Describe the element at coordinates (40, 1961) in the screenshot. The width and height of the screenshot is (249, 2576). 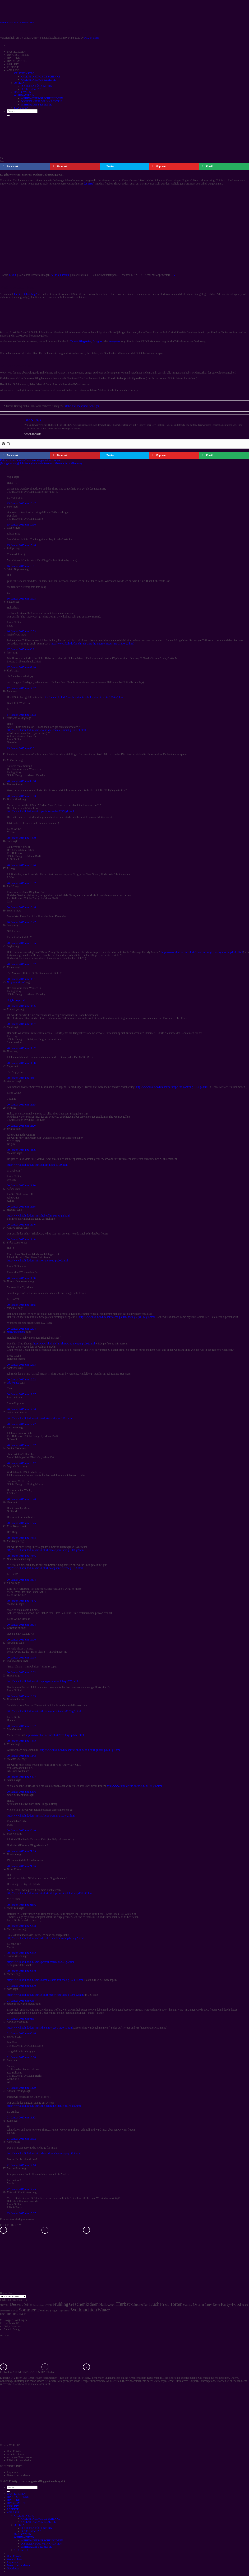
I see `http://www.likoli.de/fun-shirts/perfect-match-p1227-g2.html` at that location.